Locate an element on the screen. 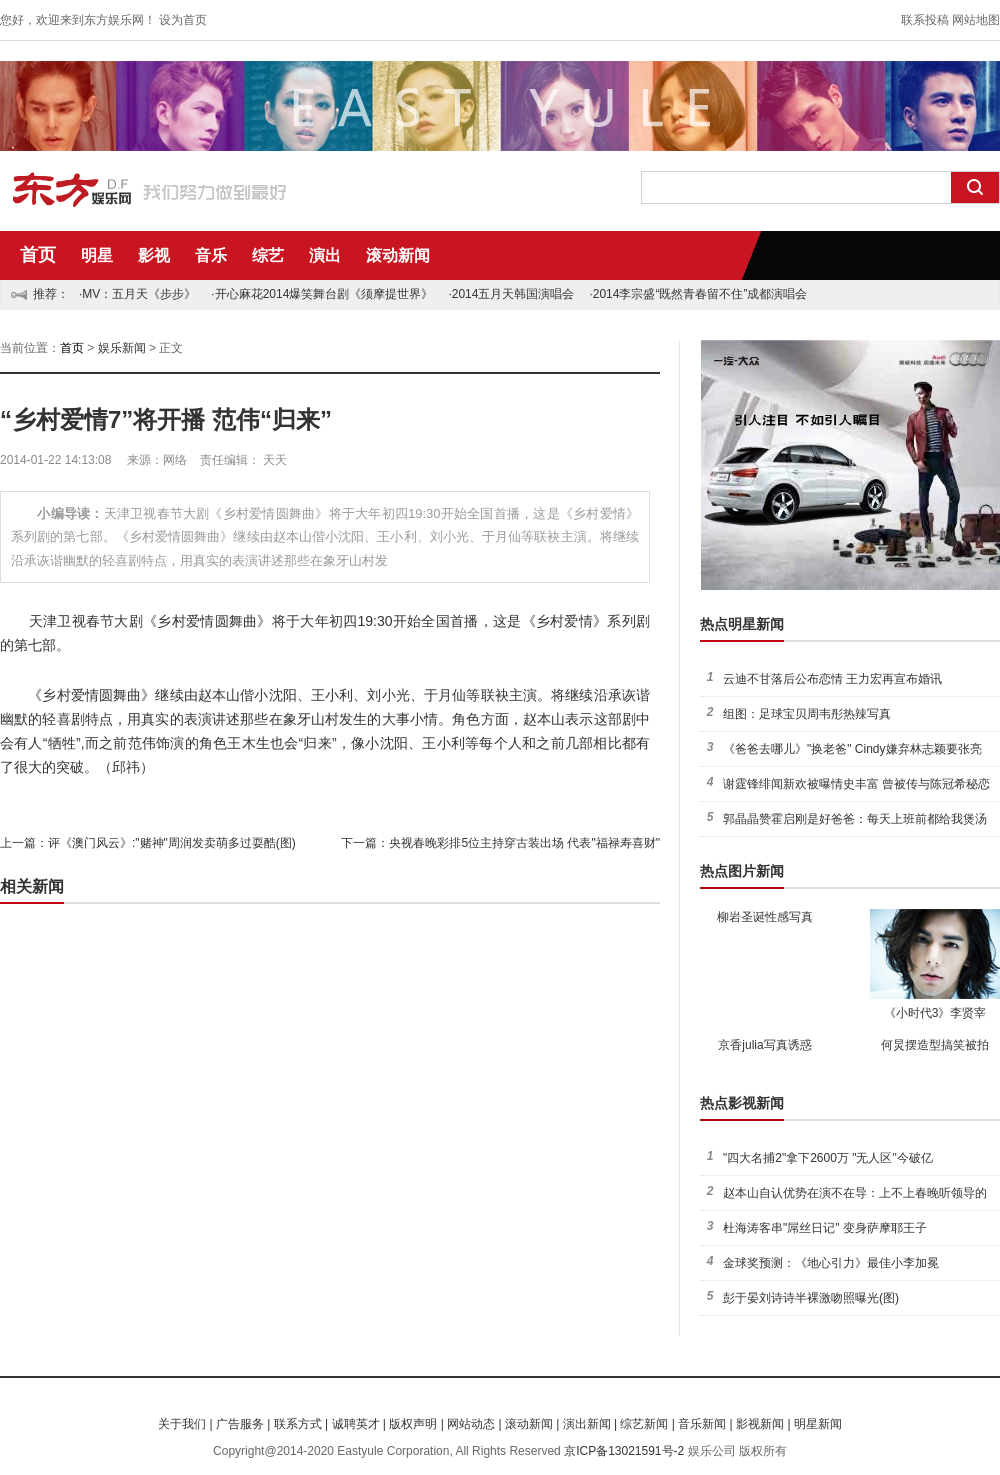 The image size is (1000, 1475). 央视春晚彩排5位主持穿古装出场 代表"福禄寿喜财" is located at coordinates (524, 843).